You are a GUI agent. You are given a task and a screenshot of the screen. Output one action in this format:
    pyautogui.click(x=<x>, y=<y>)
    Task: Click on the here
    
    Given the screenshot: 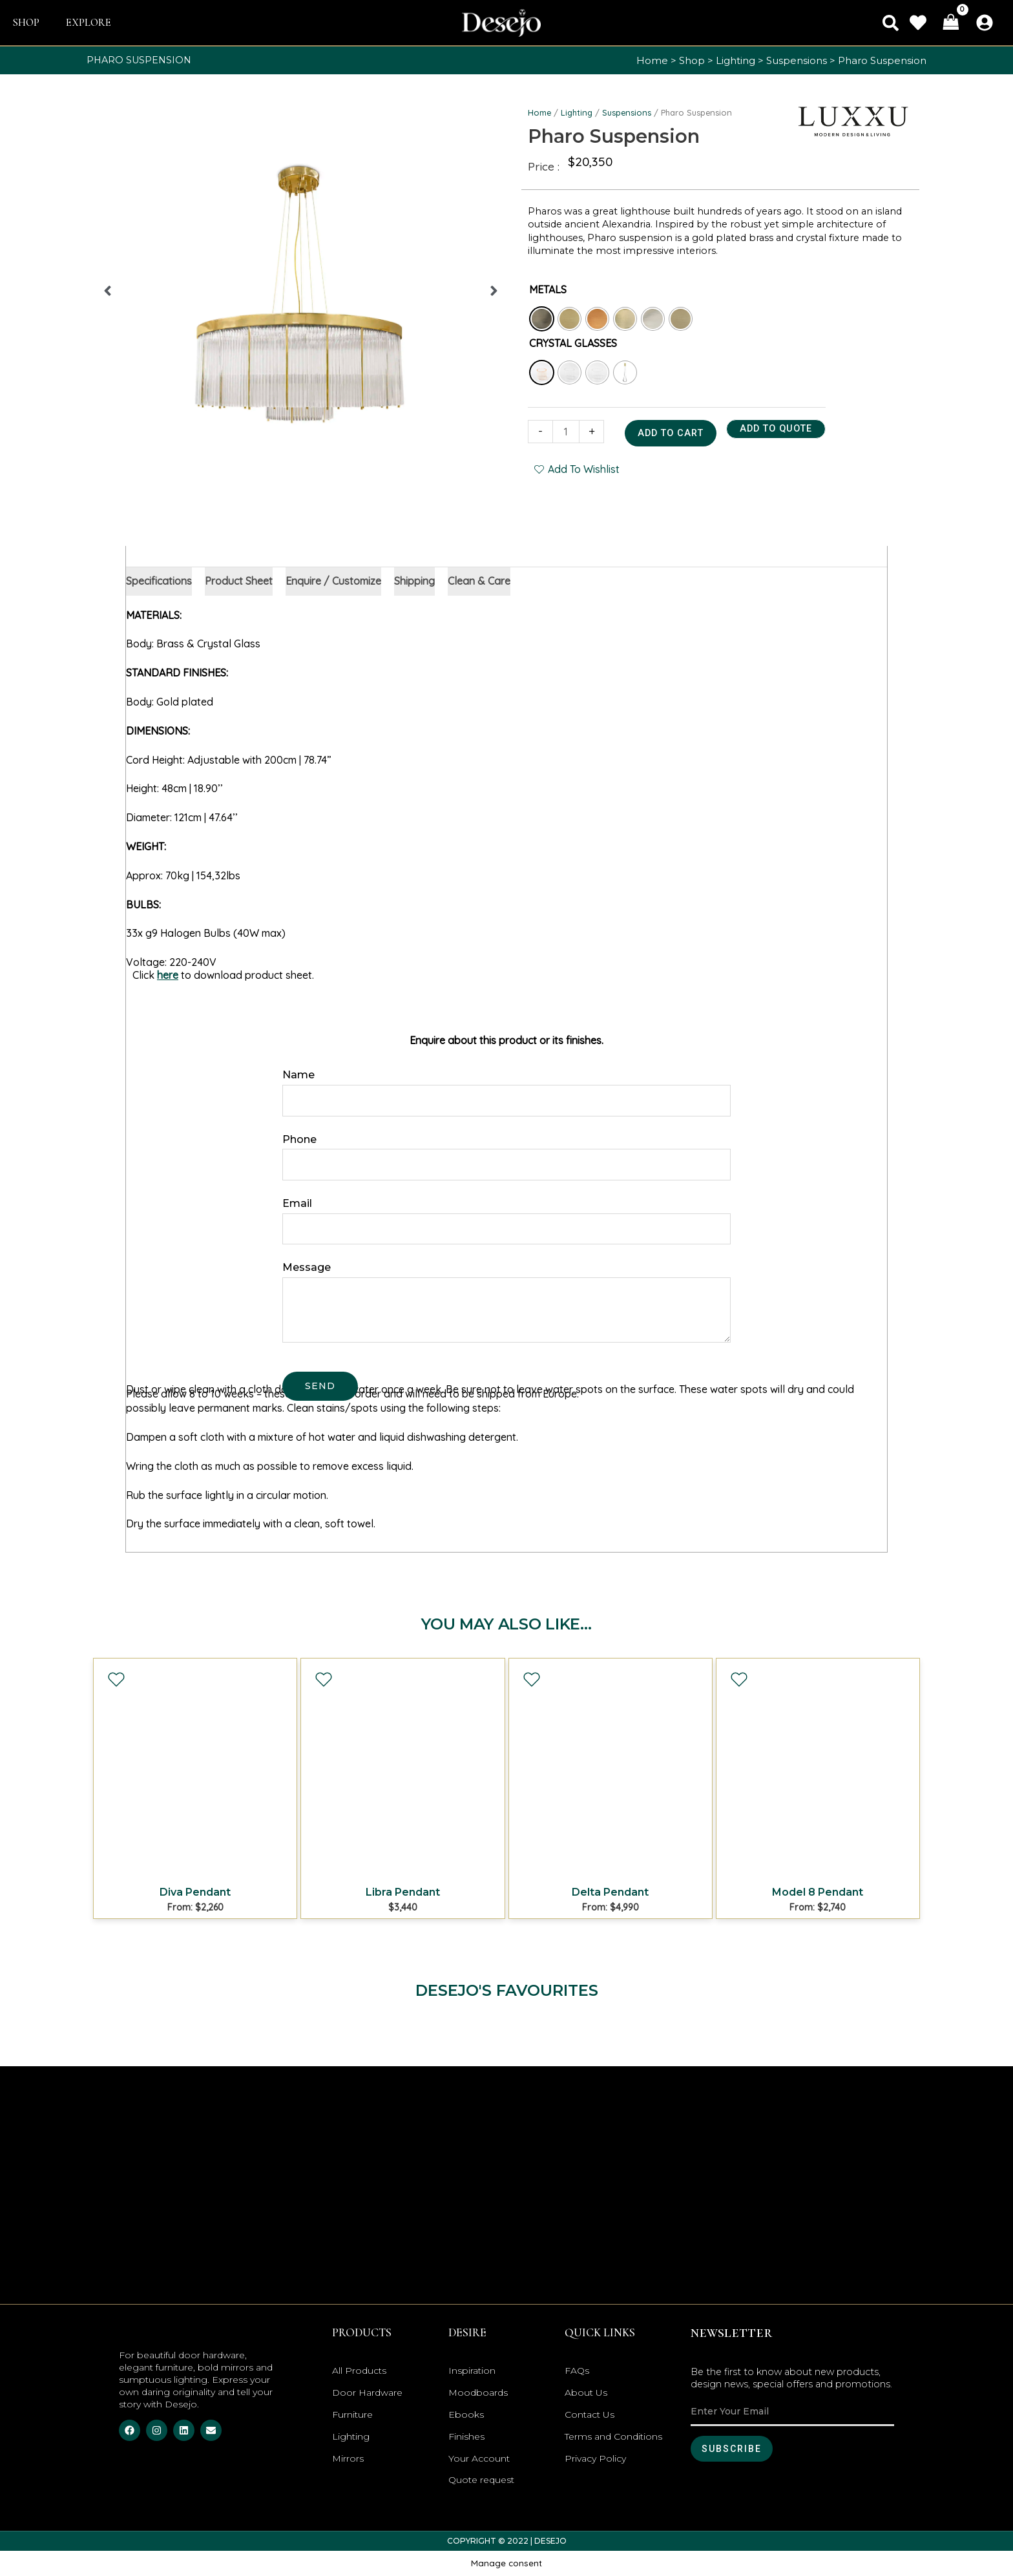 What is the action you would take?
    pyautogui.click(x=167, y=975)
    